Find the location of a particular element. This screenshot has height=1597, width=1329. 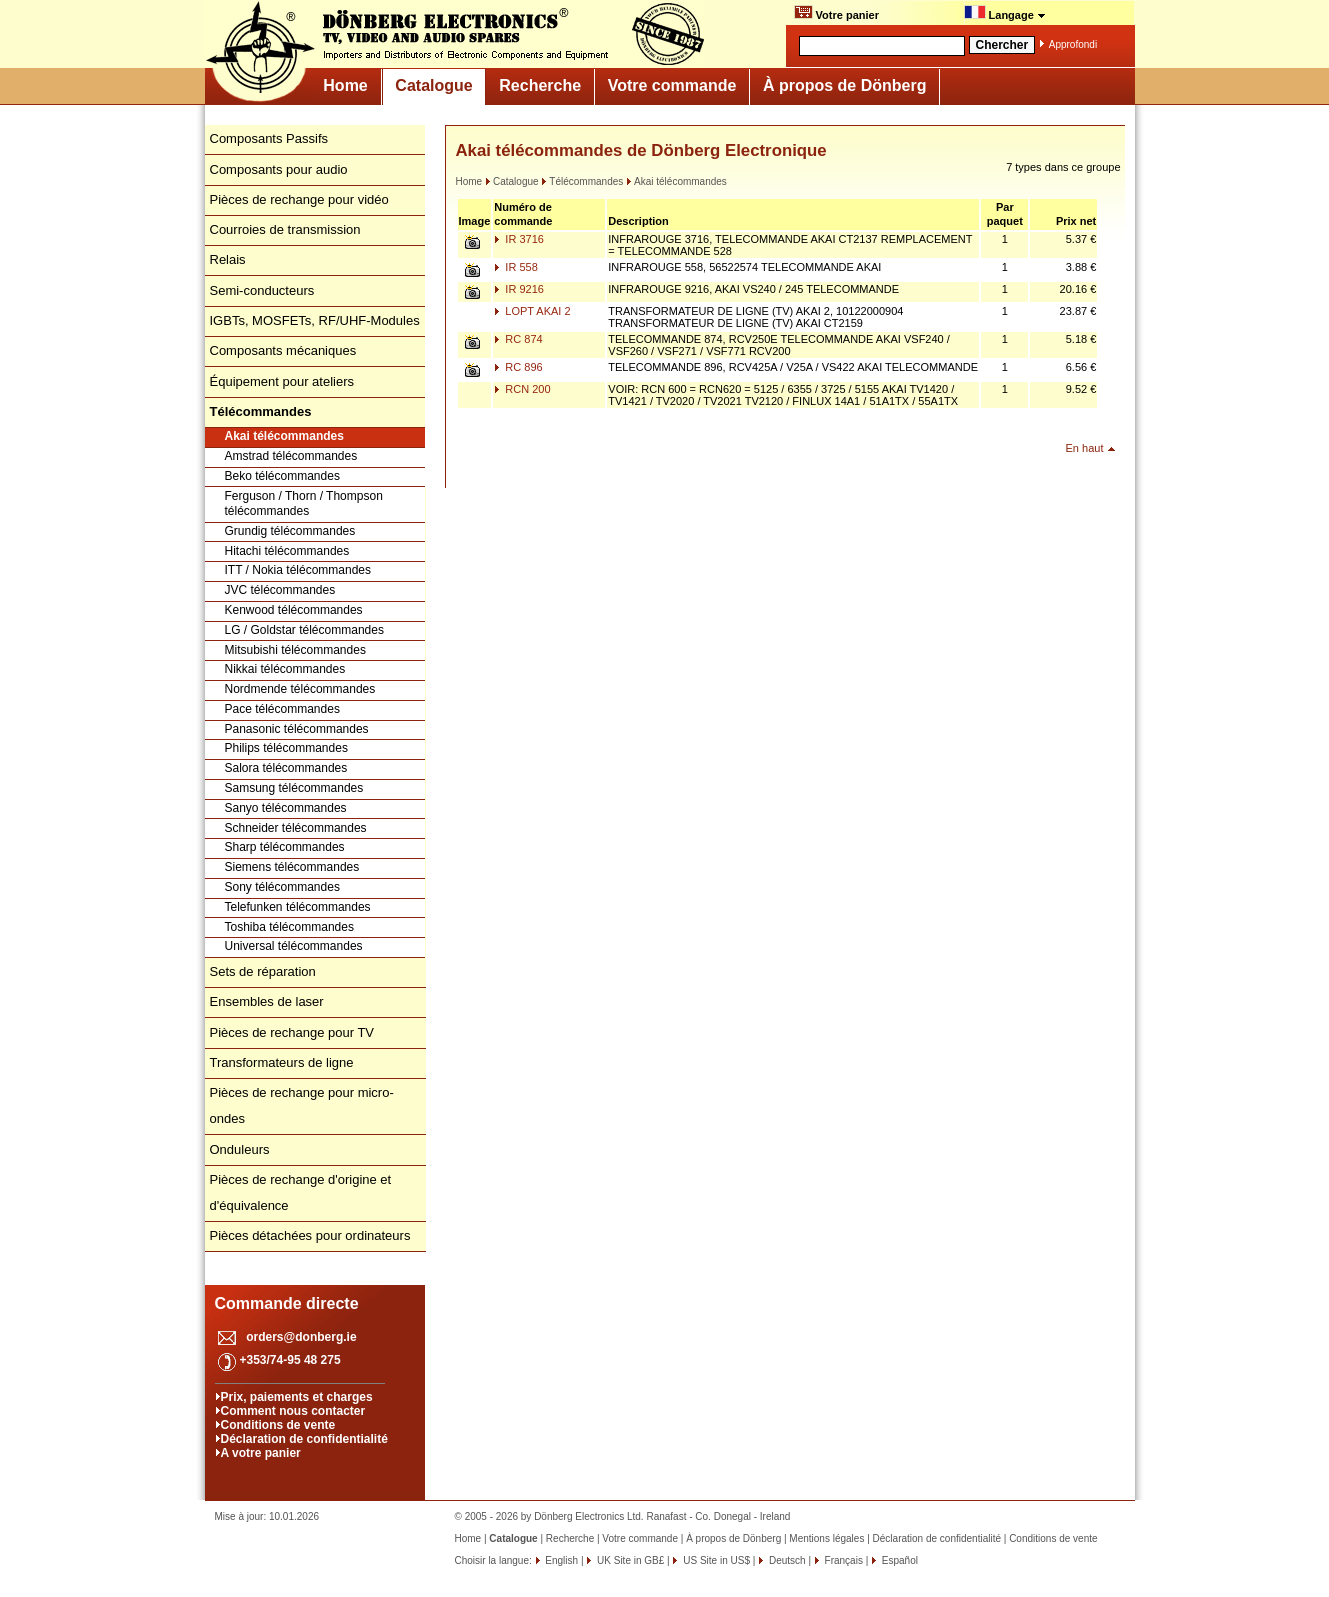

Pièces de rechange pour vidéo is located at coordinates (299, 199).